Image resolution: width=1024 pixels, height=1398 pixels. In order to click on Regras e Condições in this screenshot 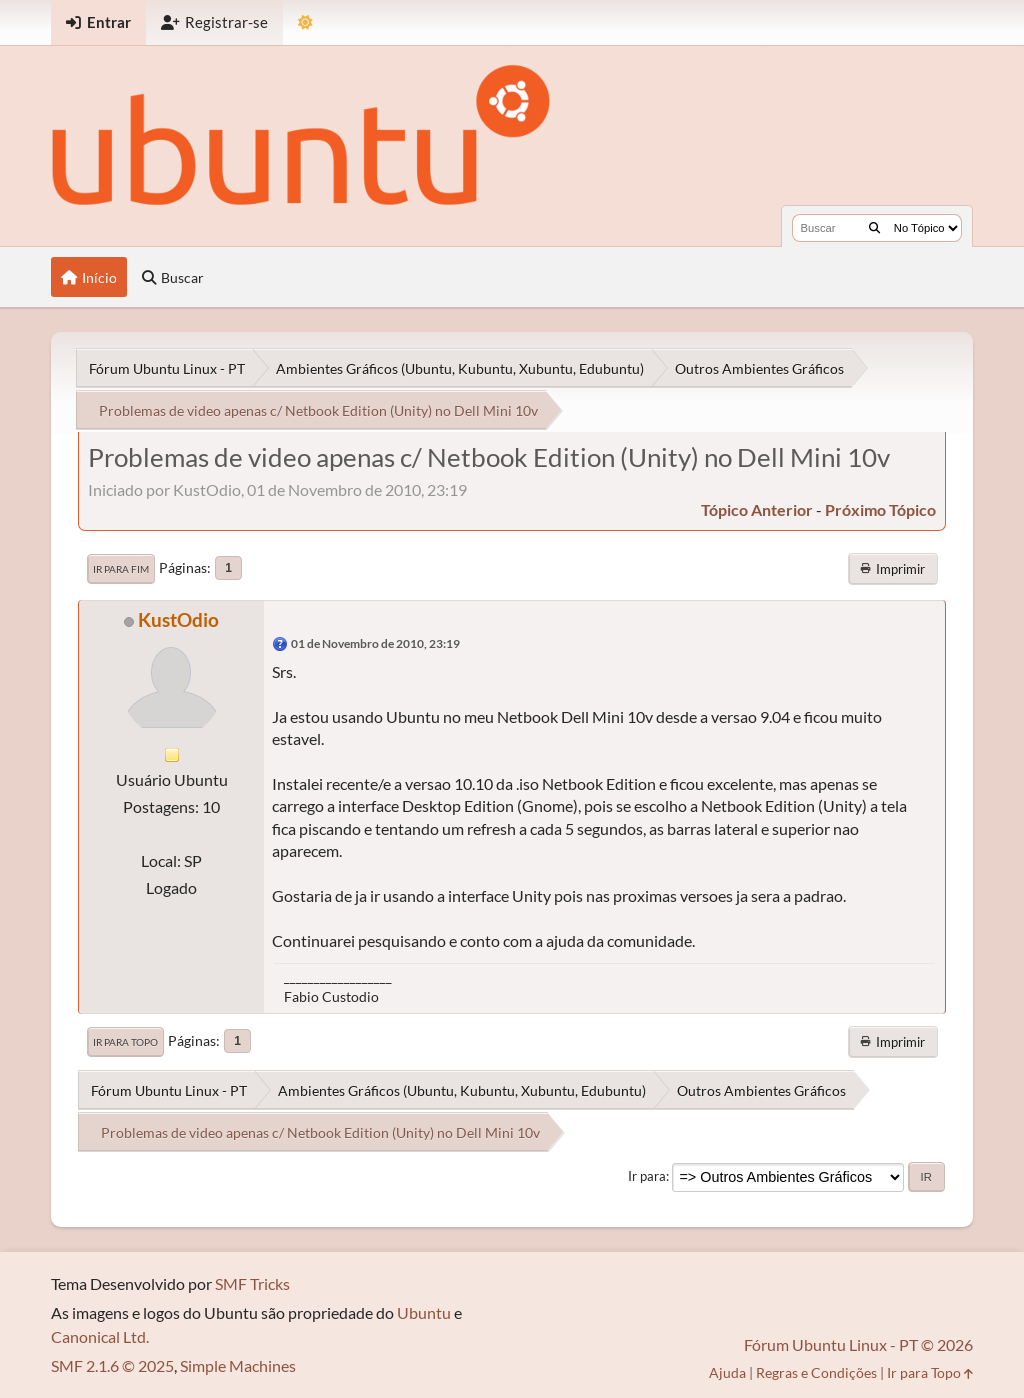, I will do `click(816, 1372)`.